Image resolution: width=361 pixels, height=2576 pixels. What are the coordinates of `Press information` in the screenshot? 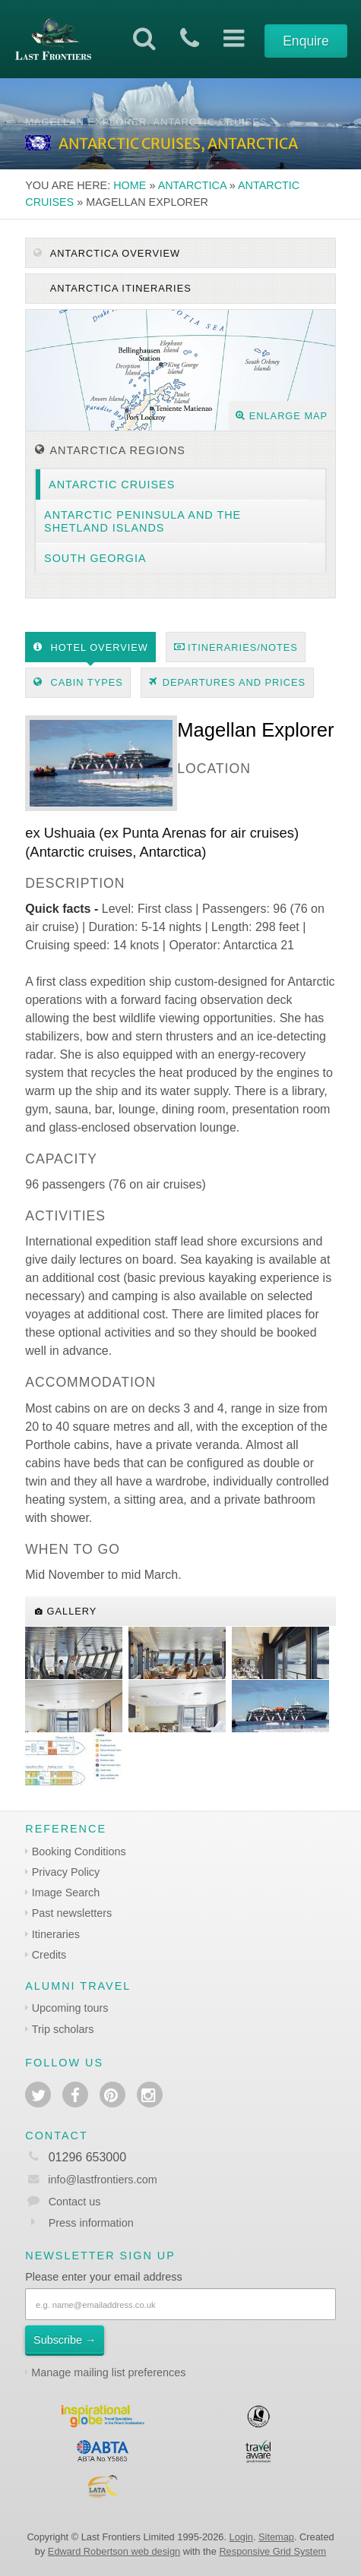 It's located at (91, 2223).